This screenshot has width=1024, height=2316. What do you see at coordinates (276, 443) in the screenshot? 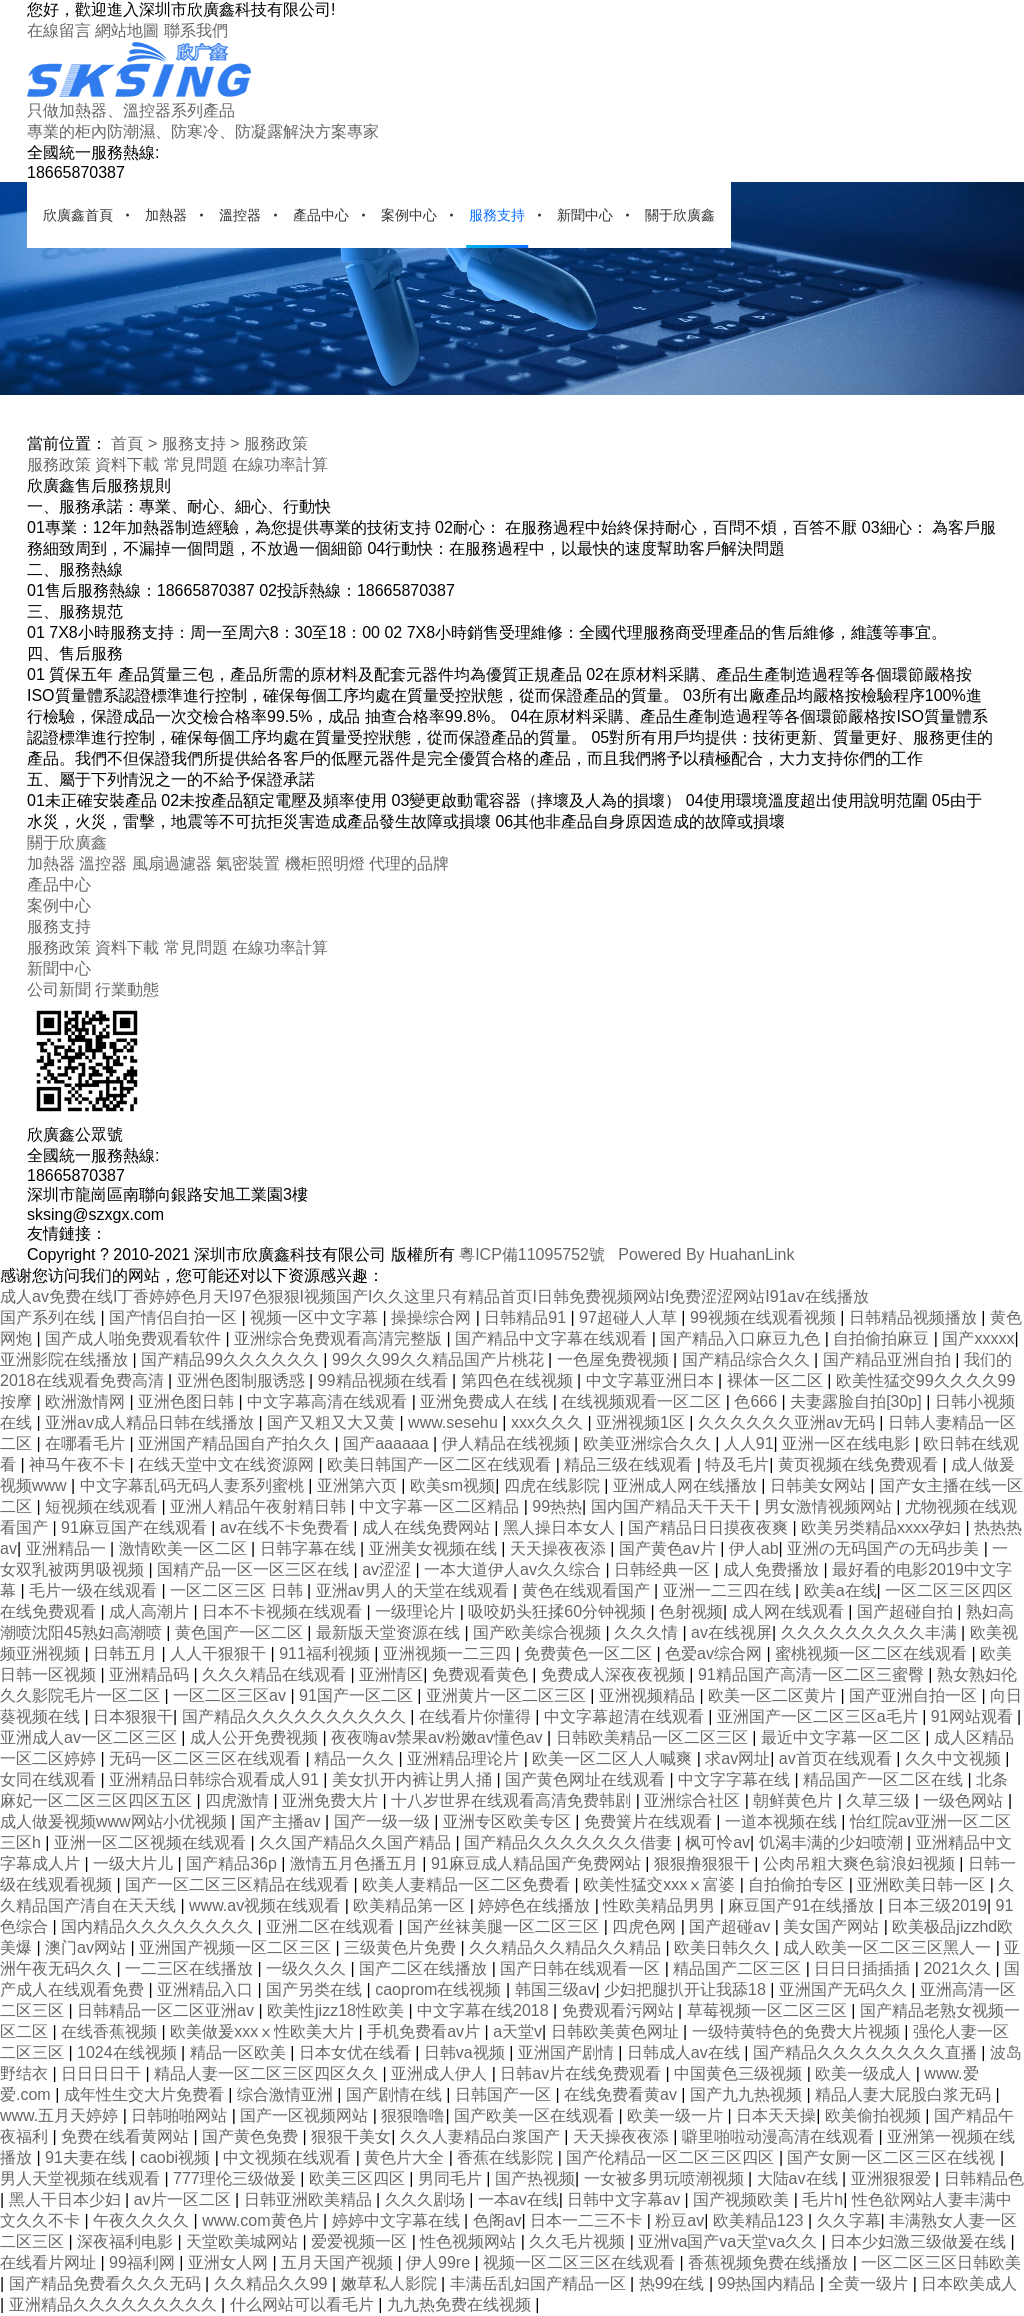
I see `服務政策` at bounding box center [276, 443].